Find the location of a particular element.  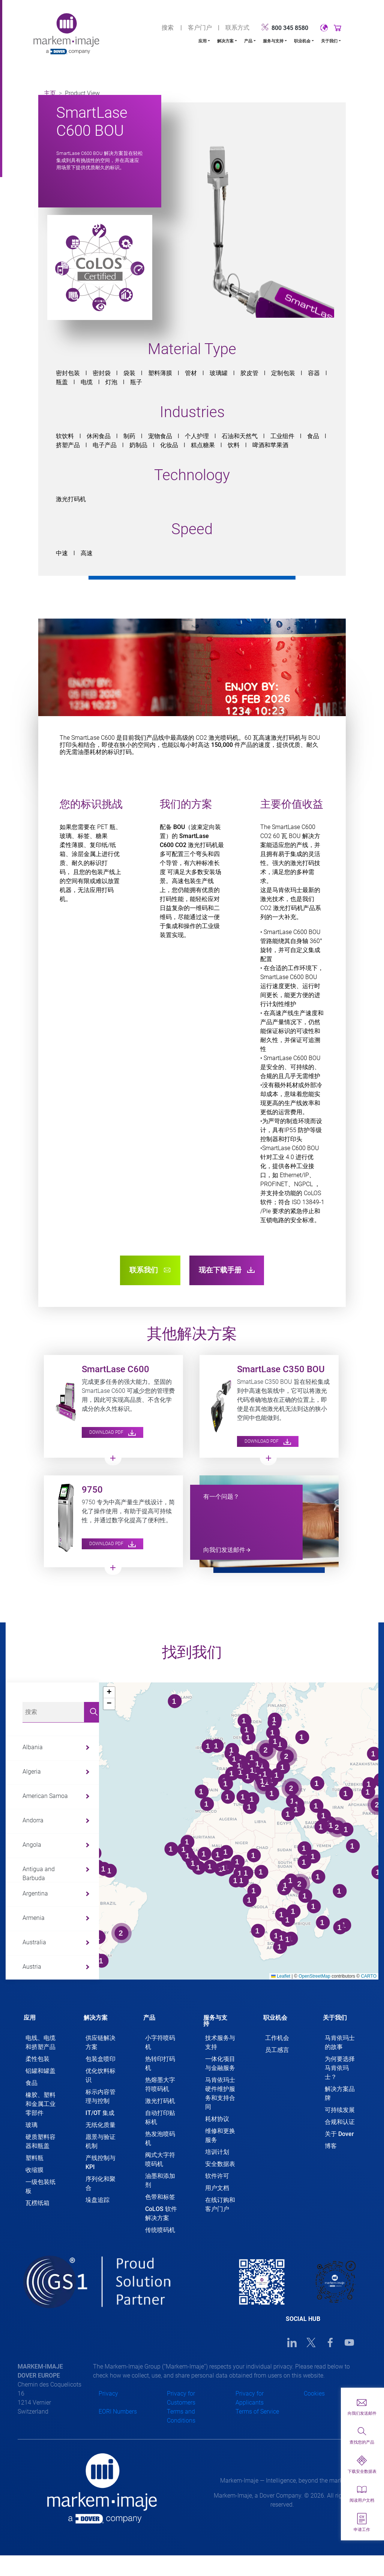

博客 is located at coordinates (331, 2145).